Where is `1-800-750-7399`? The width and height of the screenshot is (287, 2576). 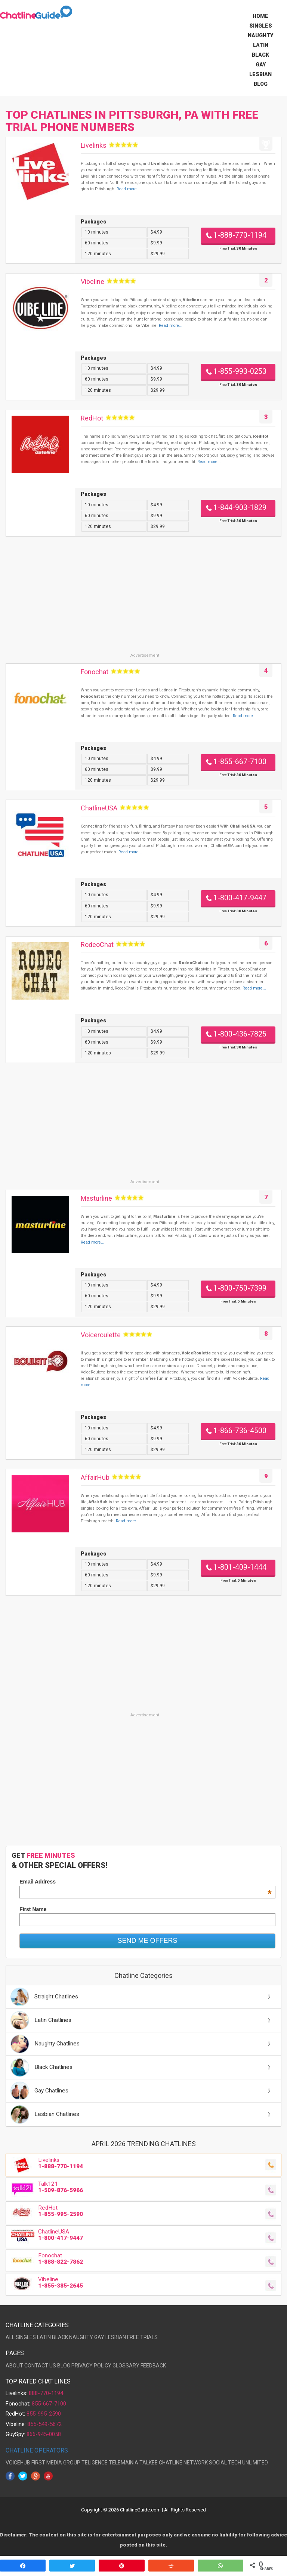 1-800-750-7399 is located at coordinates (239, 1288).